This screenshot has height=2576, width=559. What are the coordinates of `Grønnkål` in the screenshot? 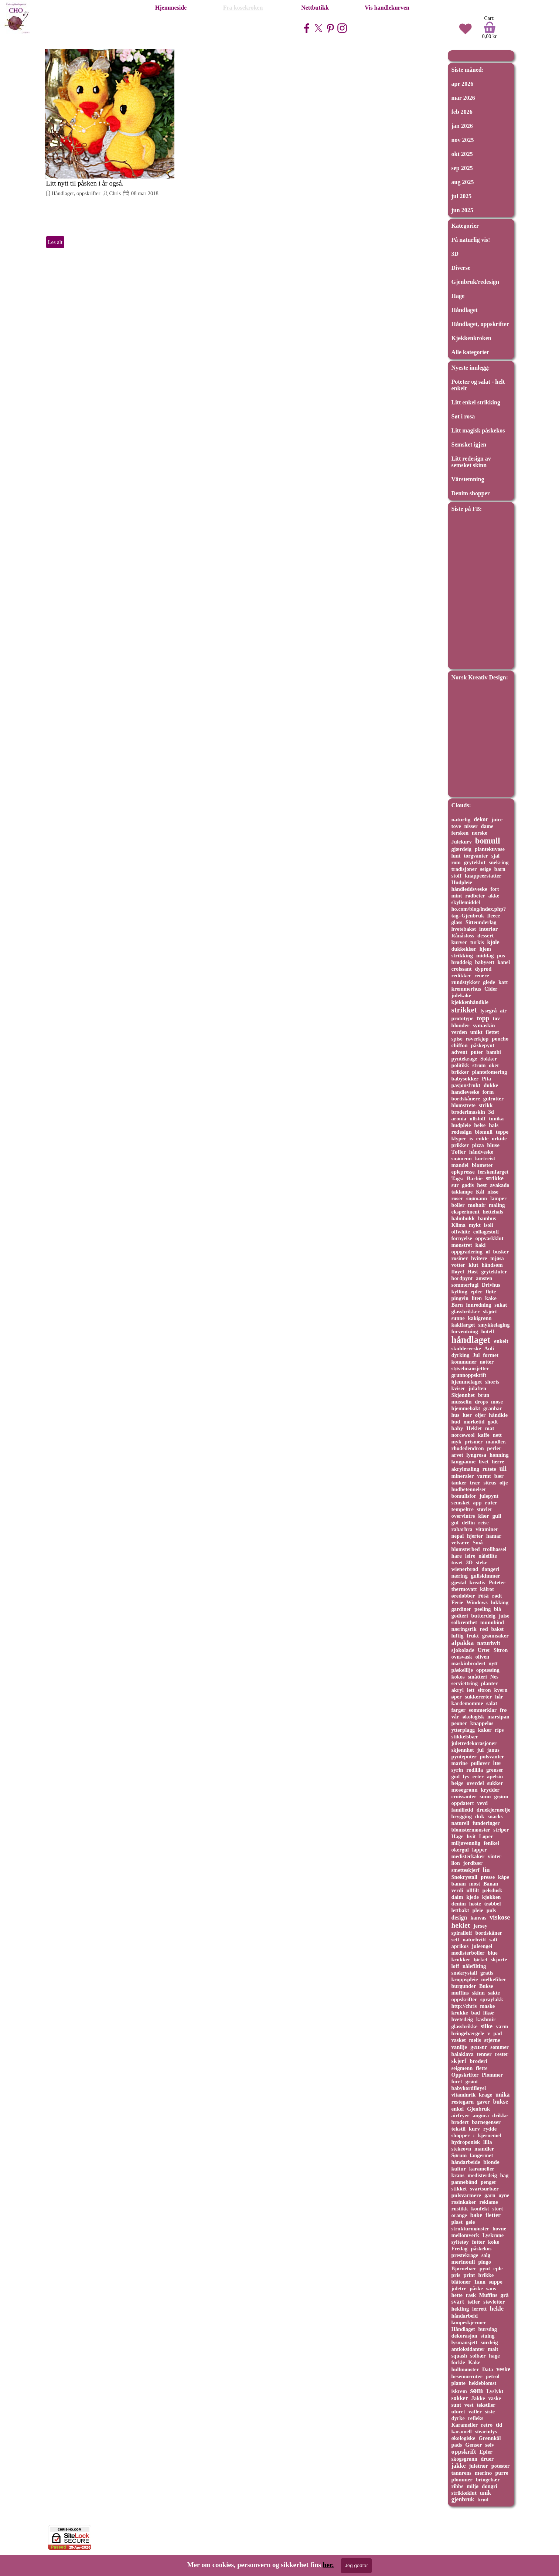 It's located at (489, 2438).